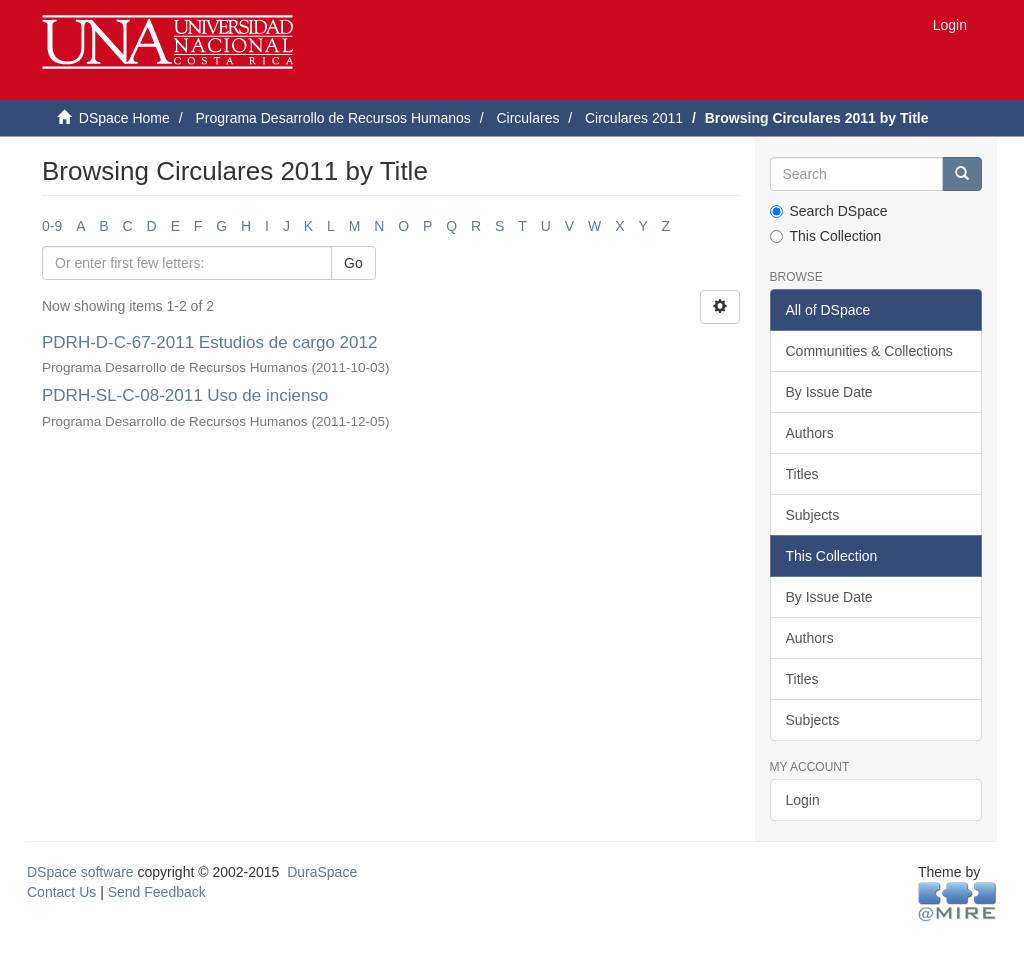 The width and height of the screenshot is (1024, 953). What do you see at coordinates (634, 118) in the screenshot?
I see `Circulares 2011` at bounding box center [634, 118].